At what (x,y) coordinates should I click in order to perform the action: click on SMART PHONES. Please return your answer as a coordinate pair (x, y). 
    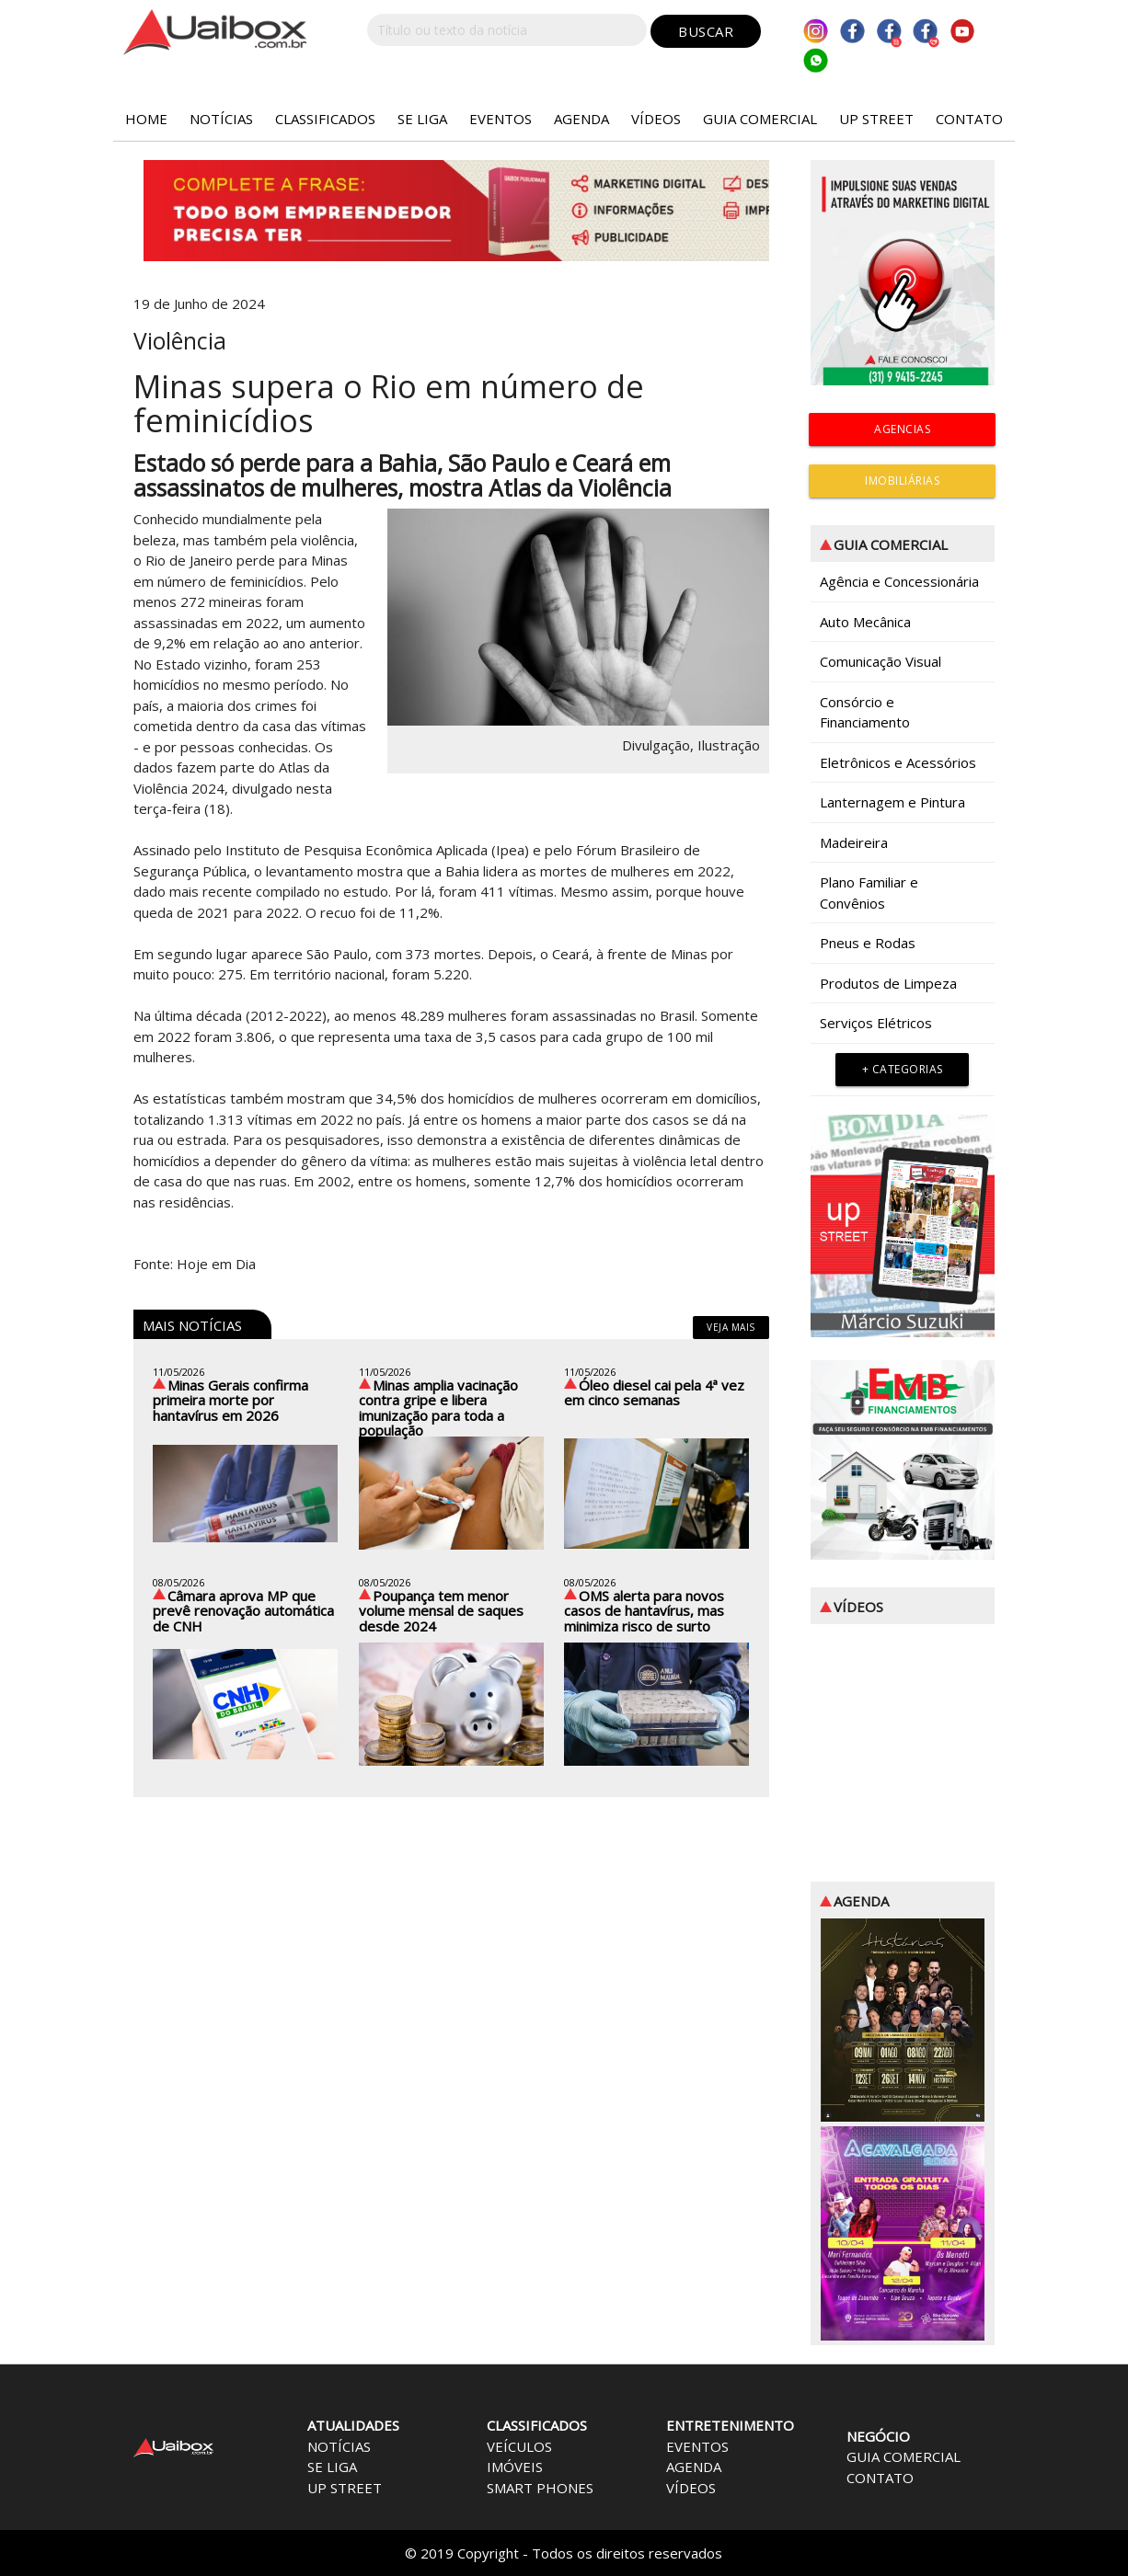
    Looking at the image, I should click on (540, 2488).